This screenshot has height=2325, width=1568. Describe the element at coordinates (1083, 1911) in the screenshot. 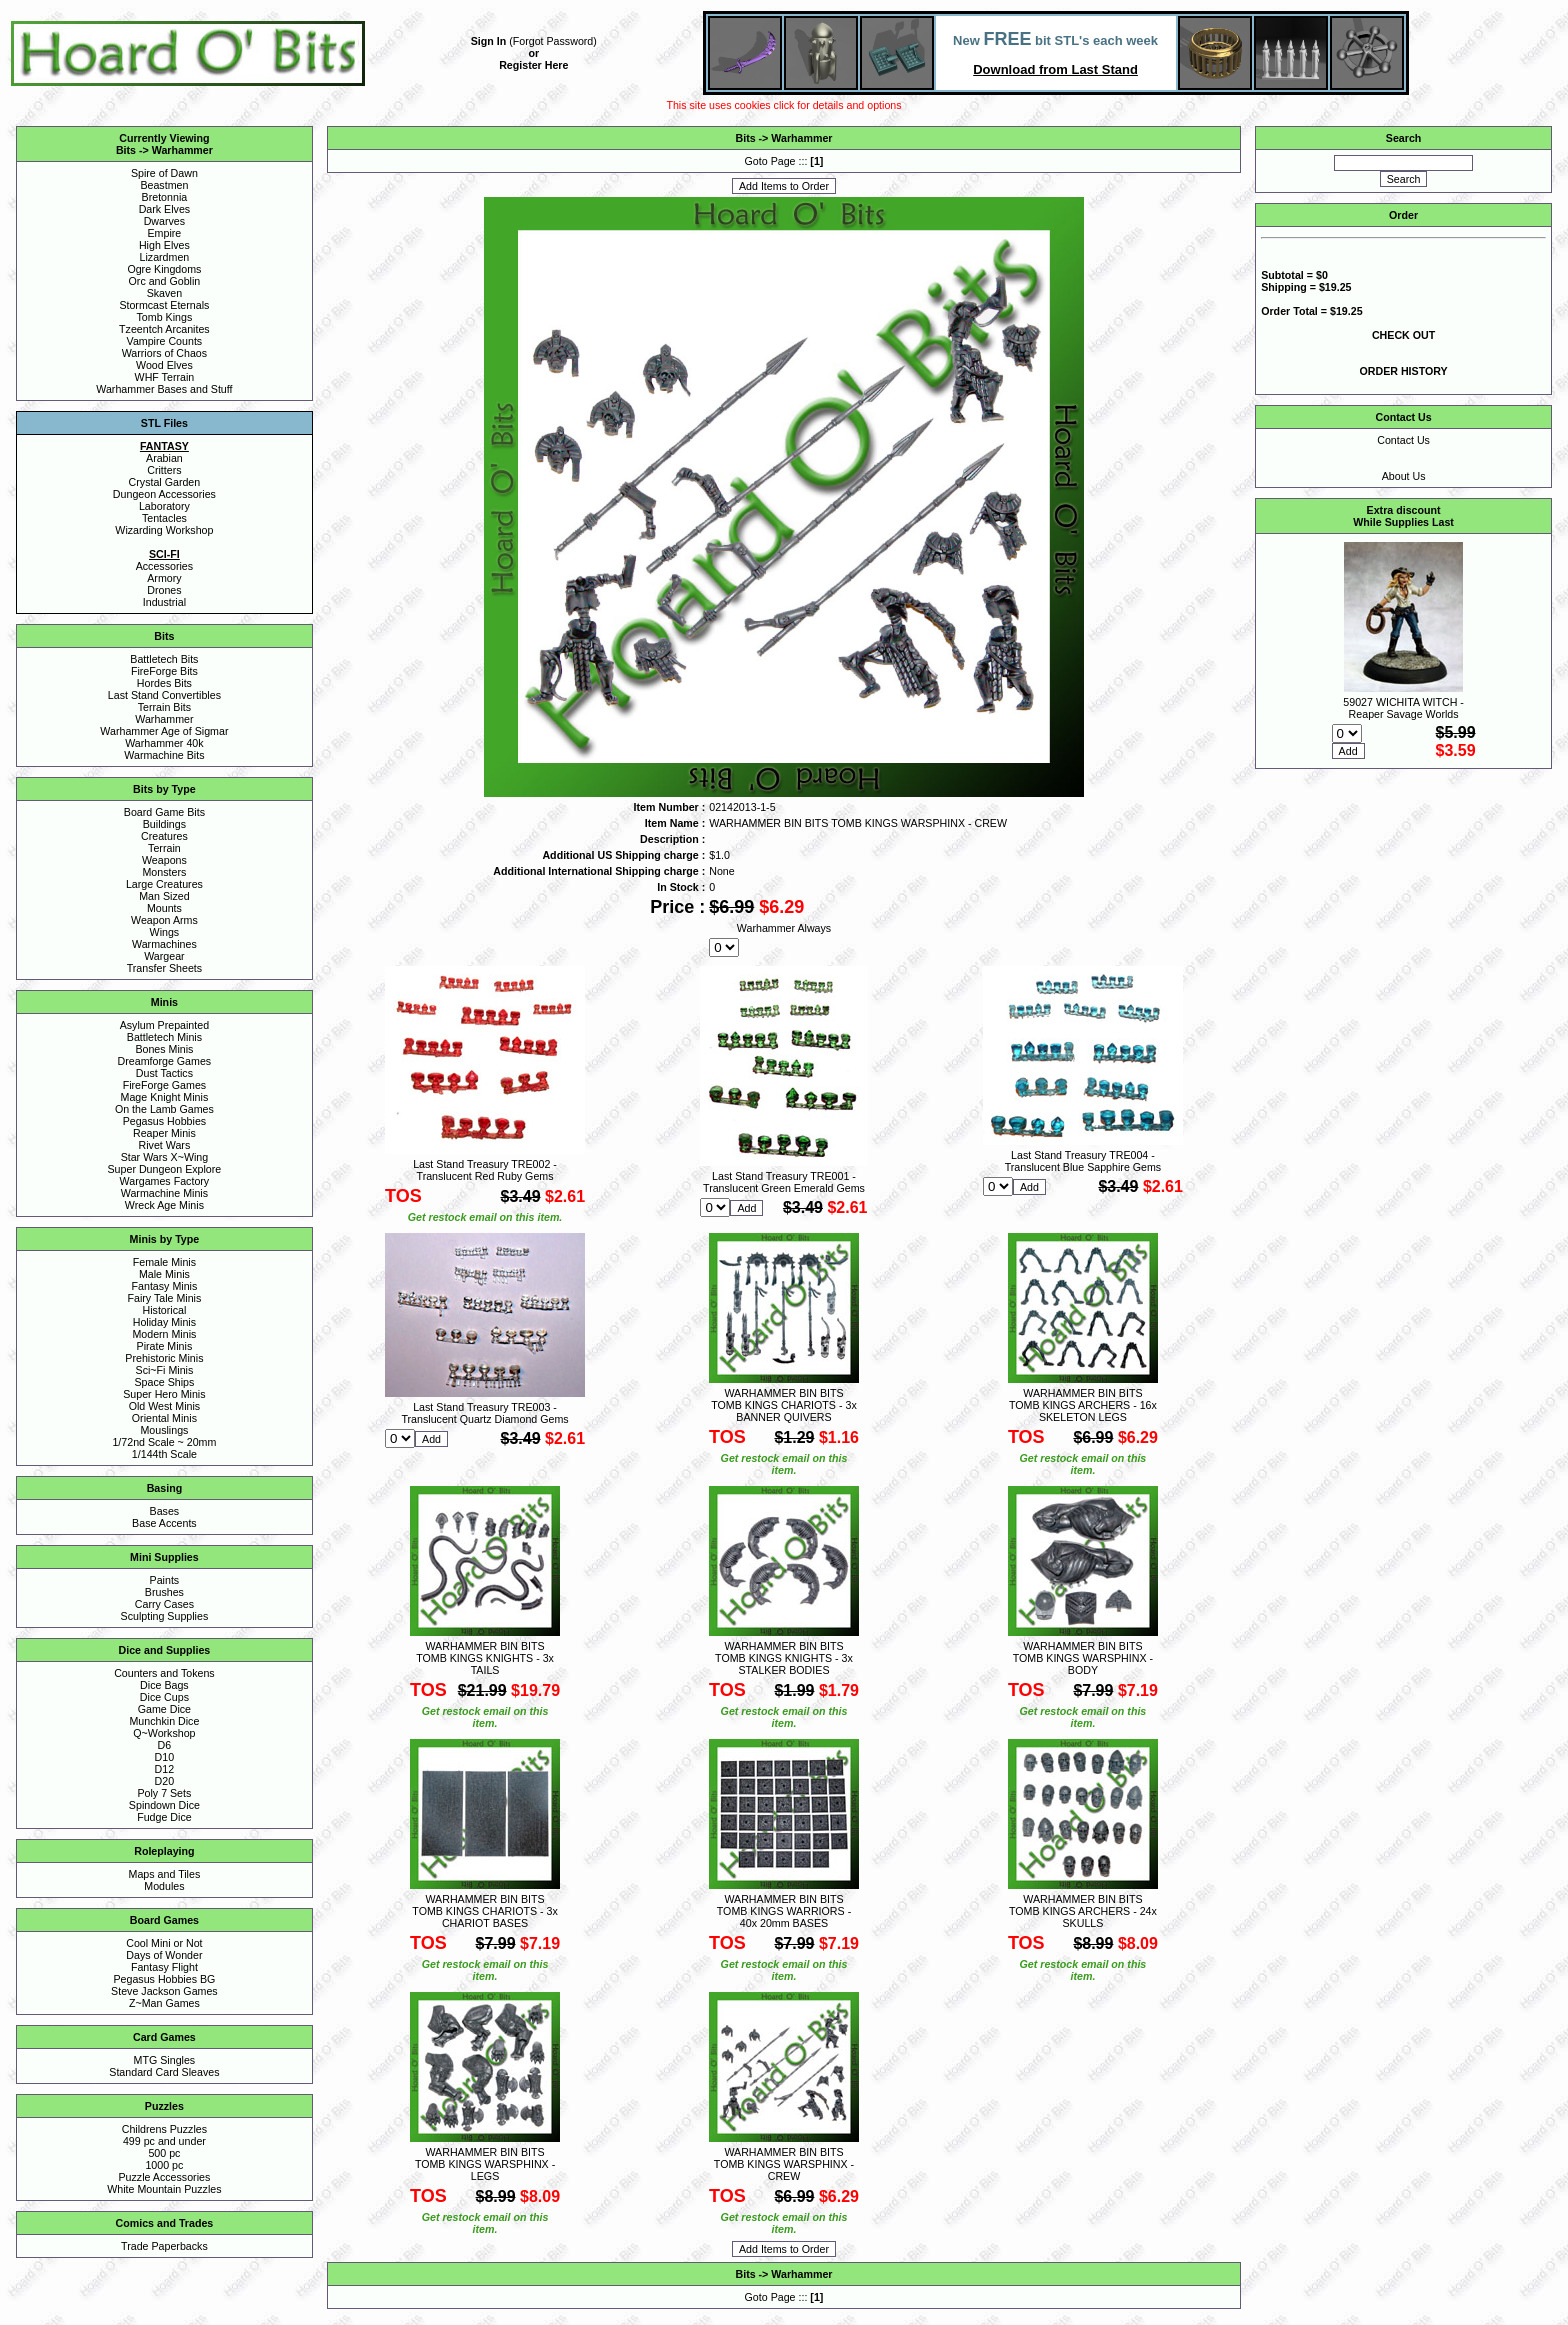

I see `WARHAMMER BIN BITS TOMB KINGS ARCHERS - 24x SKULLS` at that location.